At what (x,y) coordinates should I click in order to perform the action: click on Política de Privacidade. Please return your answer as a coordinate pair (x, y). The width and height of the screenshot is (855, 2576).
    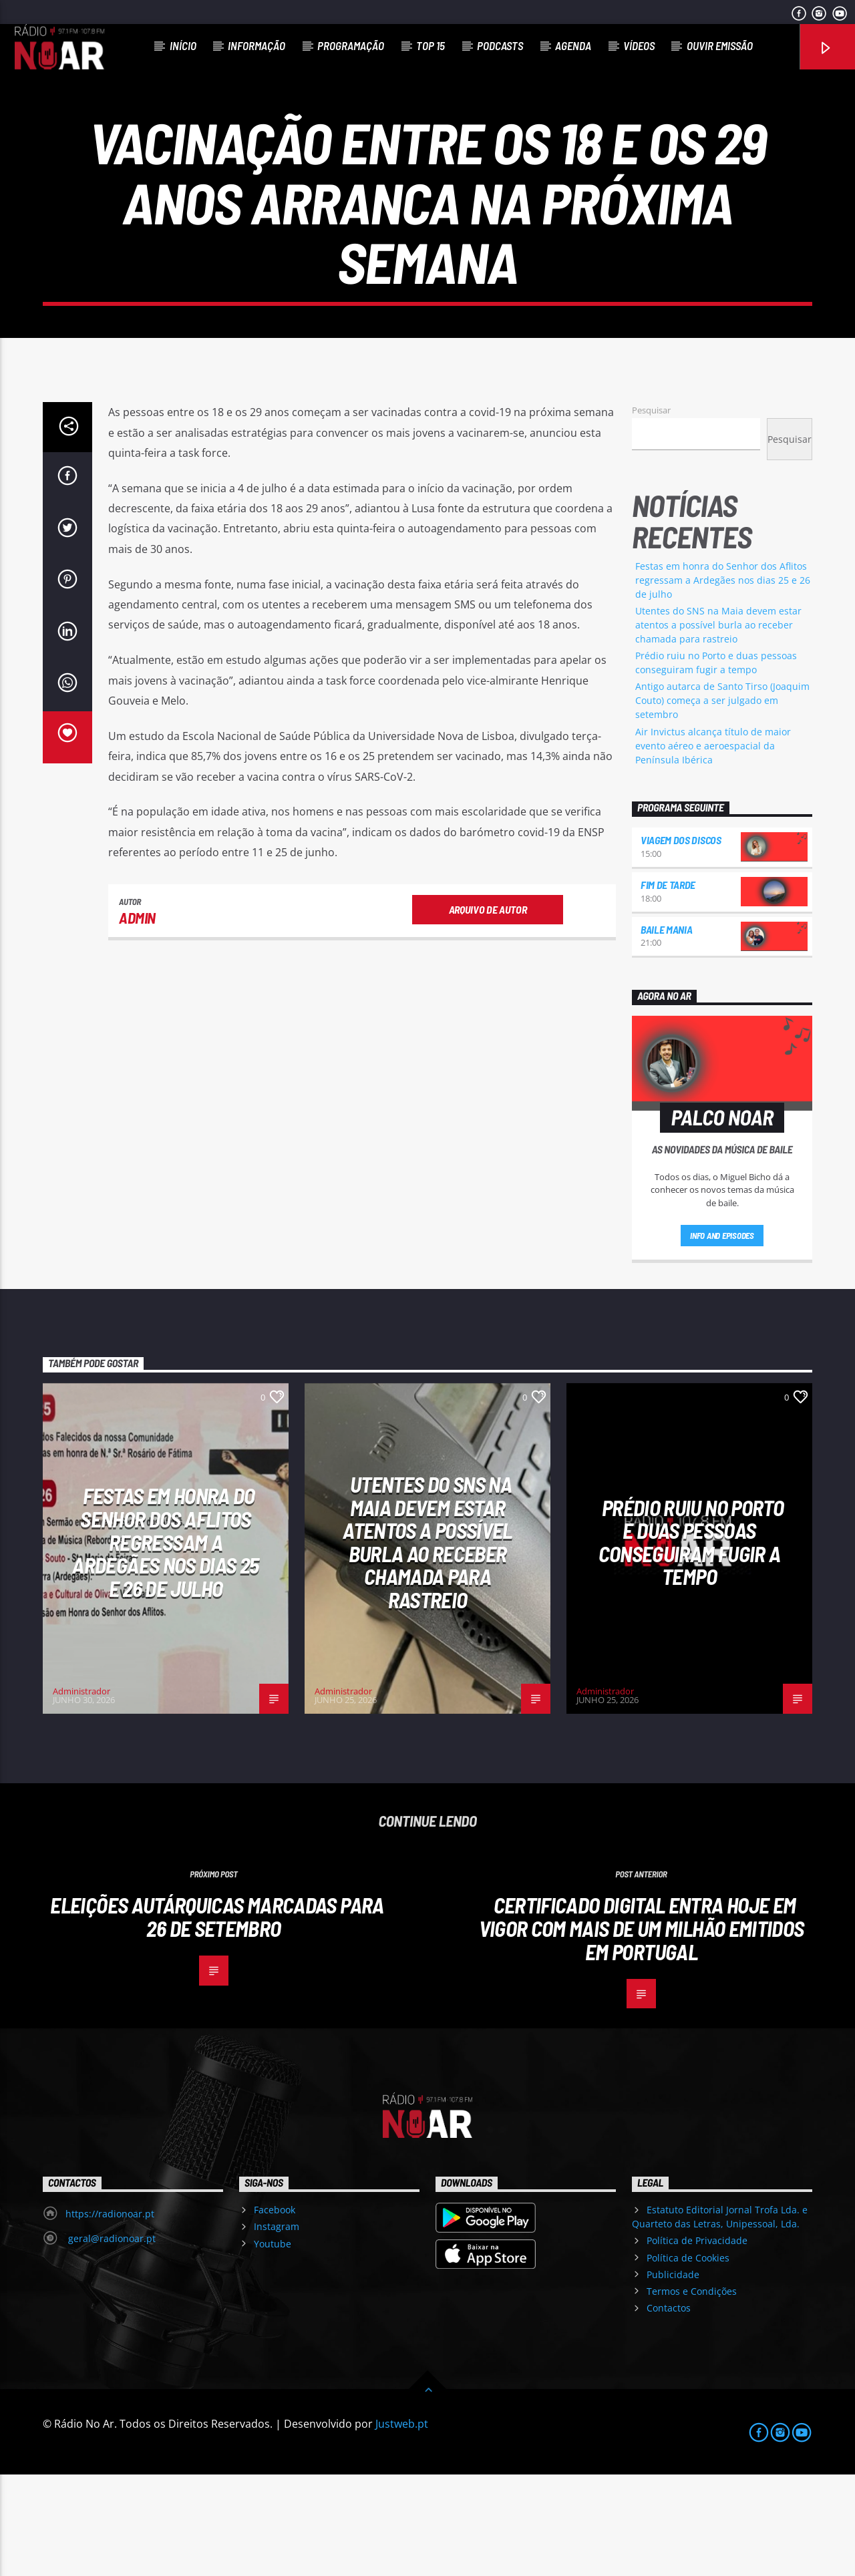
    Looking at the image, I should click on (697, 2342).